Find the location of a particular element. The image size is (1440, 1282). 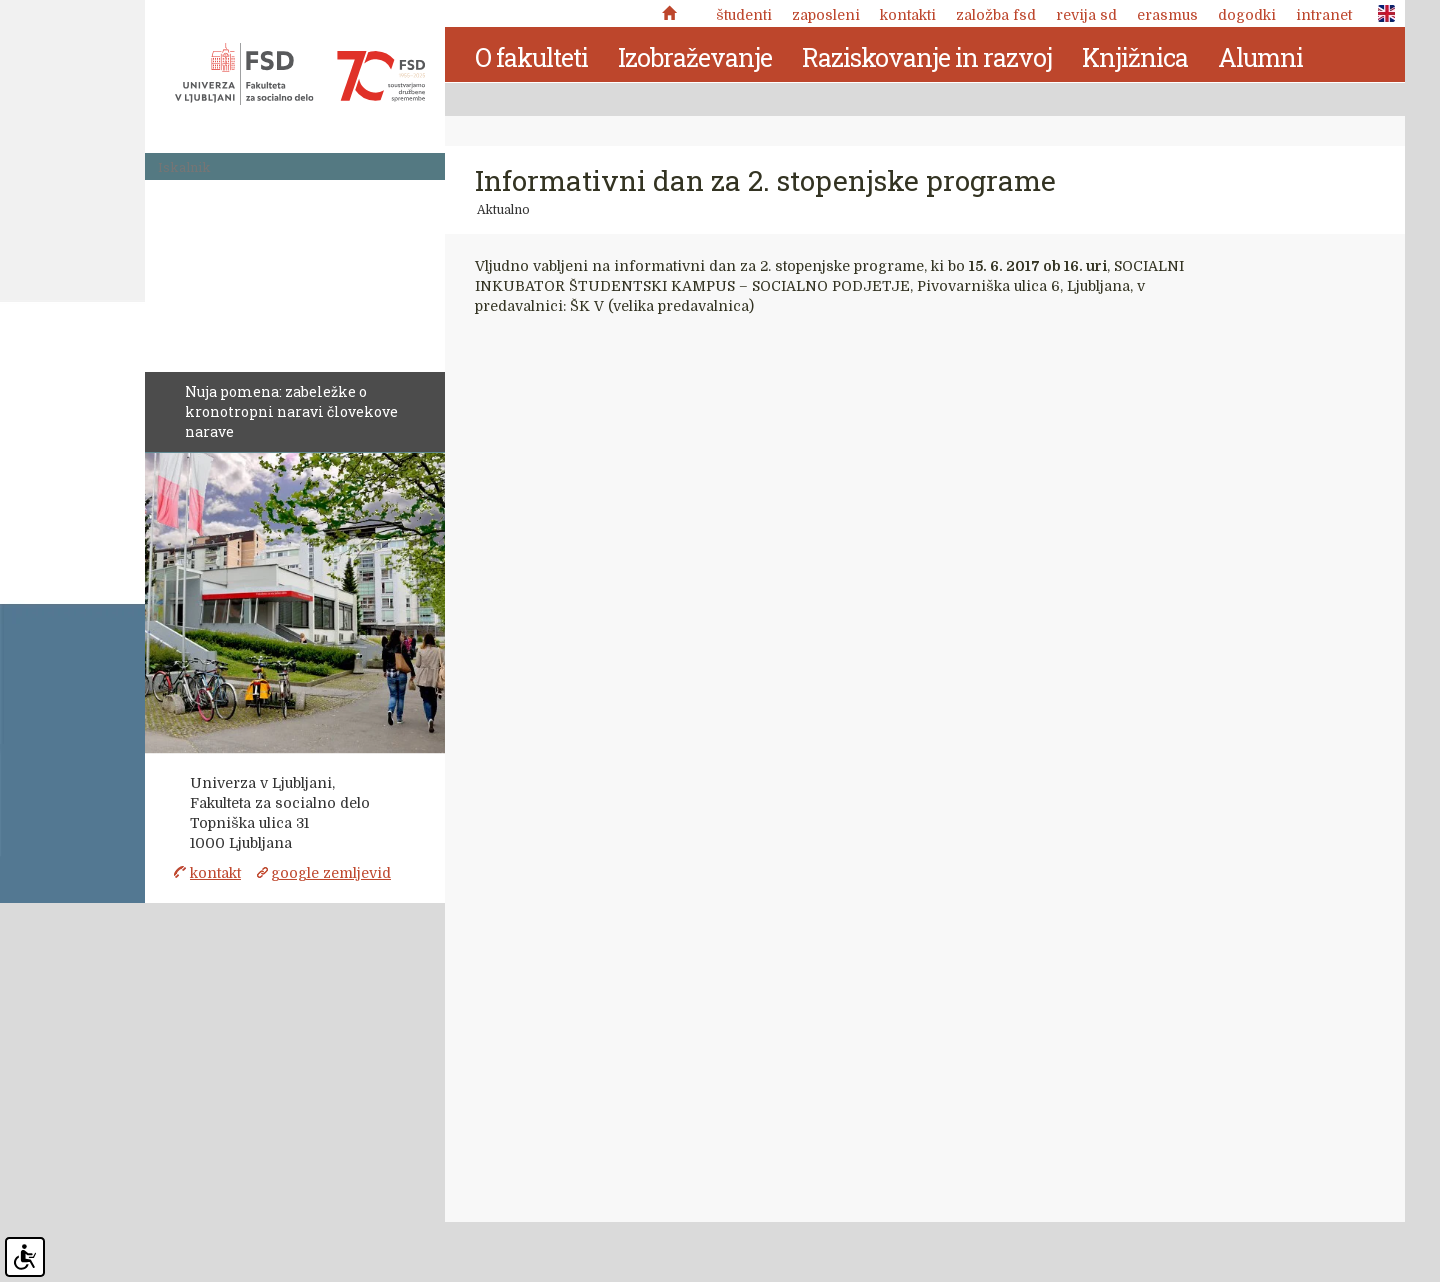

Aktualno is located at coordinates (503, 210).